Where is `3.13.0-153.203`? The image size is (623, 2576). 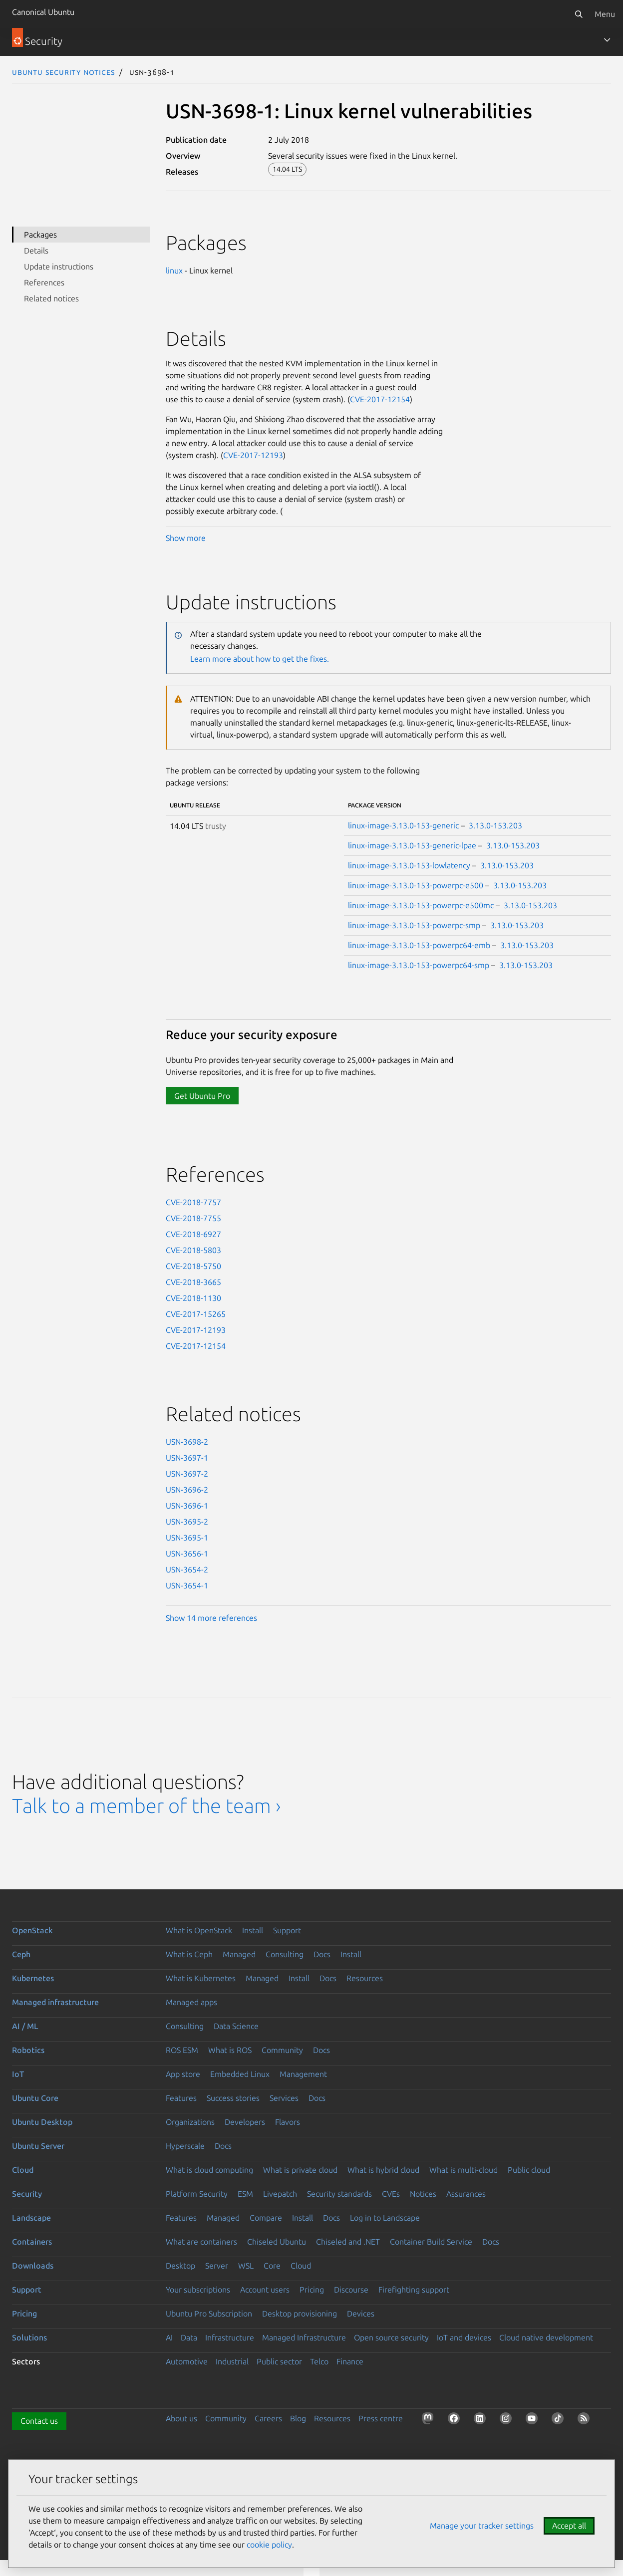
3.13.0-153.203 is located at coordinates (495, 825).